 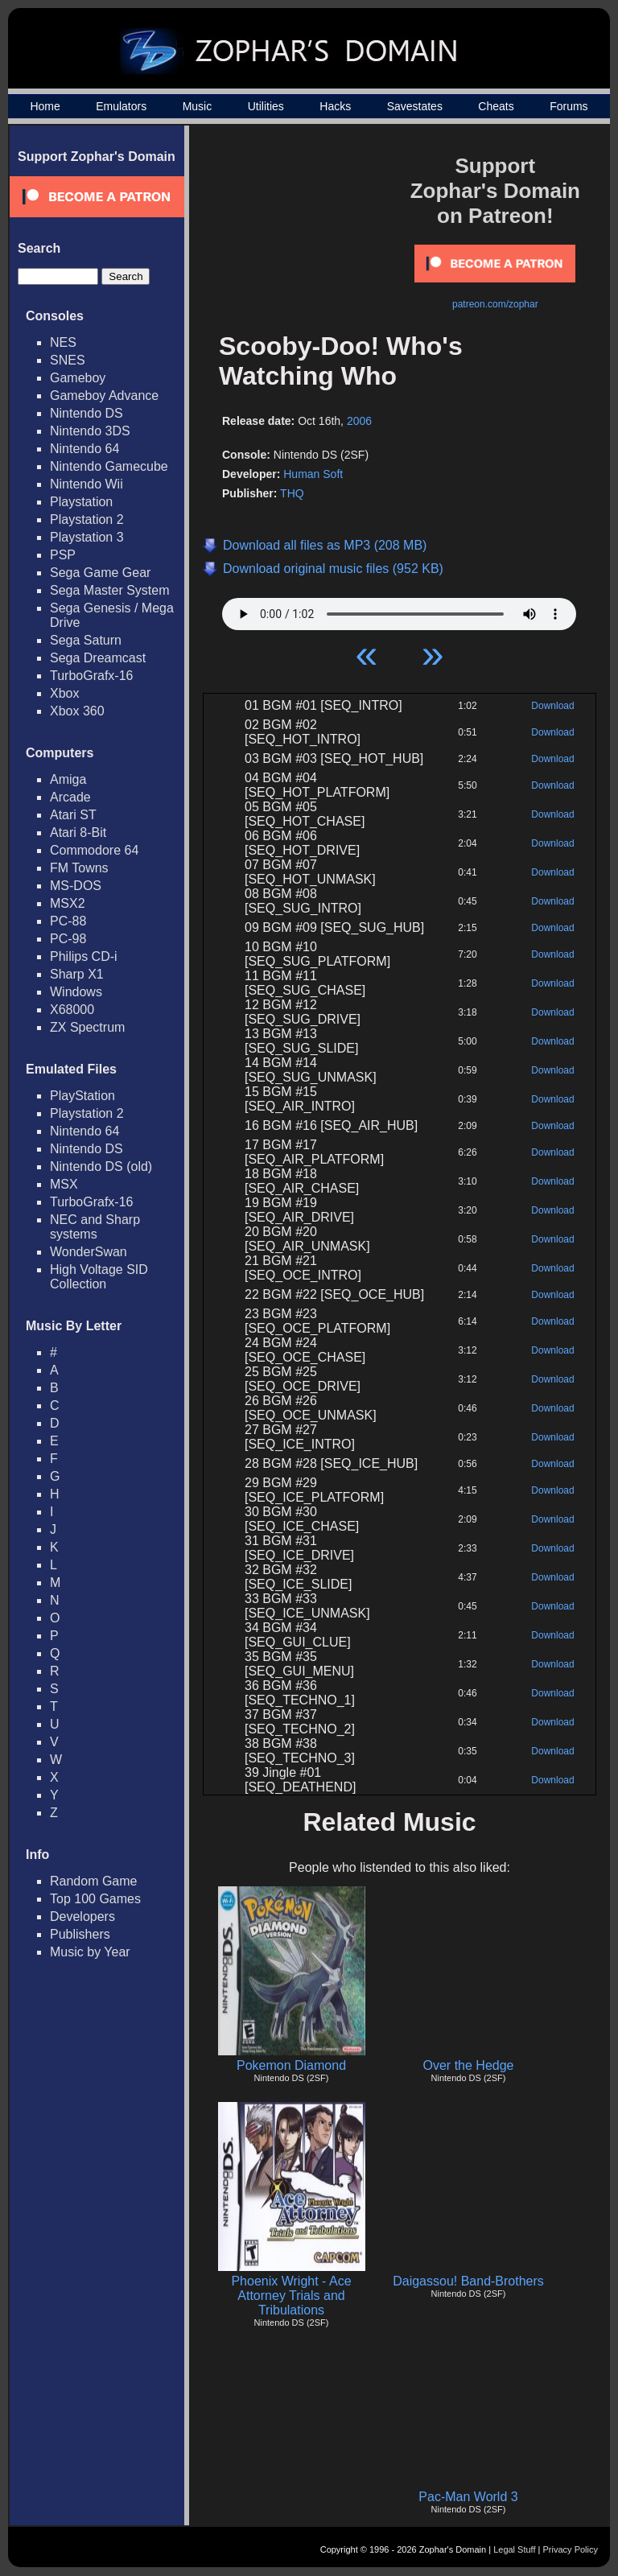 What do you see at coordinates (495, 106) in the screenshot?
I see `Cheats` at bounding box center [495, 106].